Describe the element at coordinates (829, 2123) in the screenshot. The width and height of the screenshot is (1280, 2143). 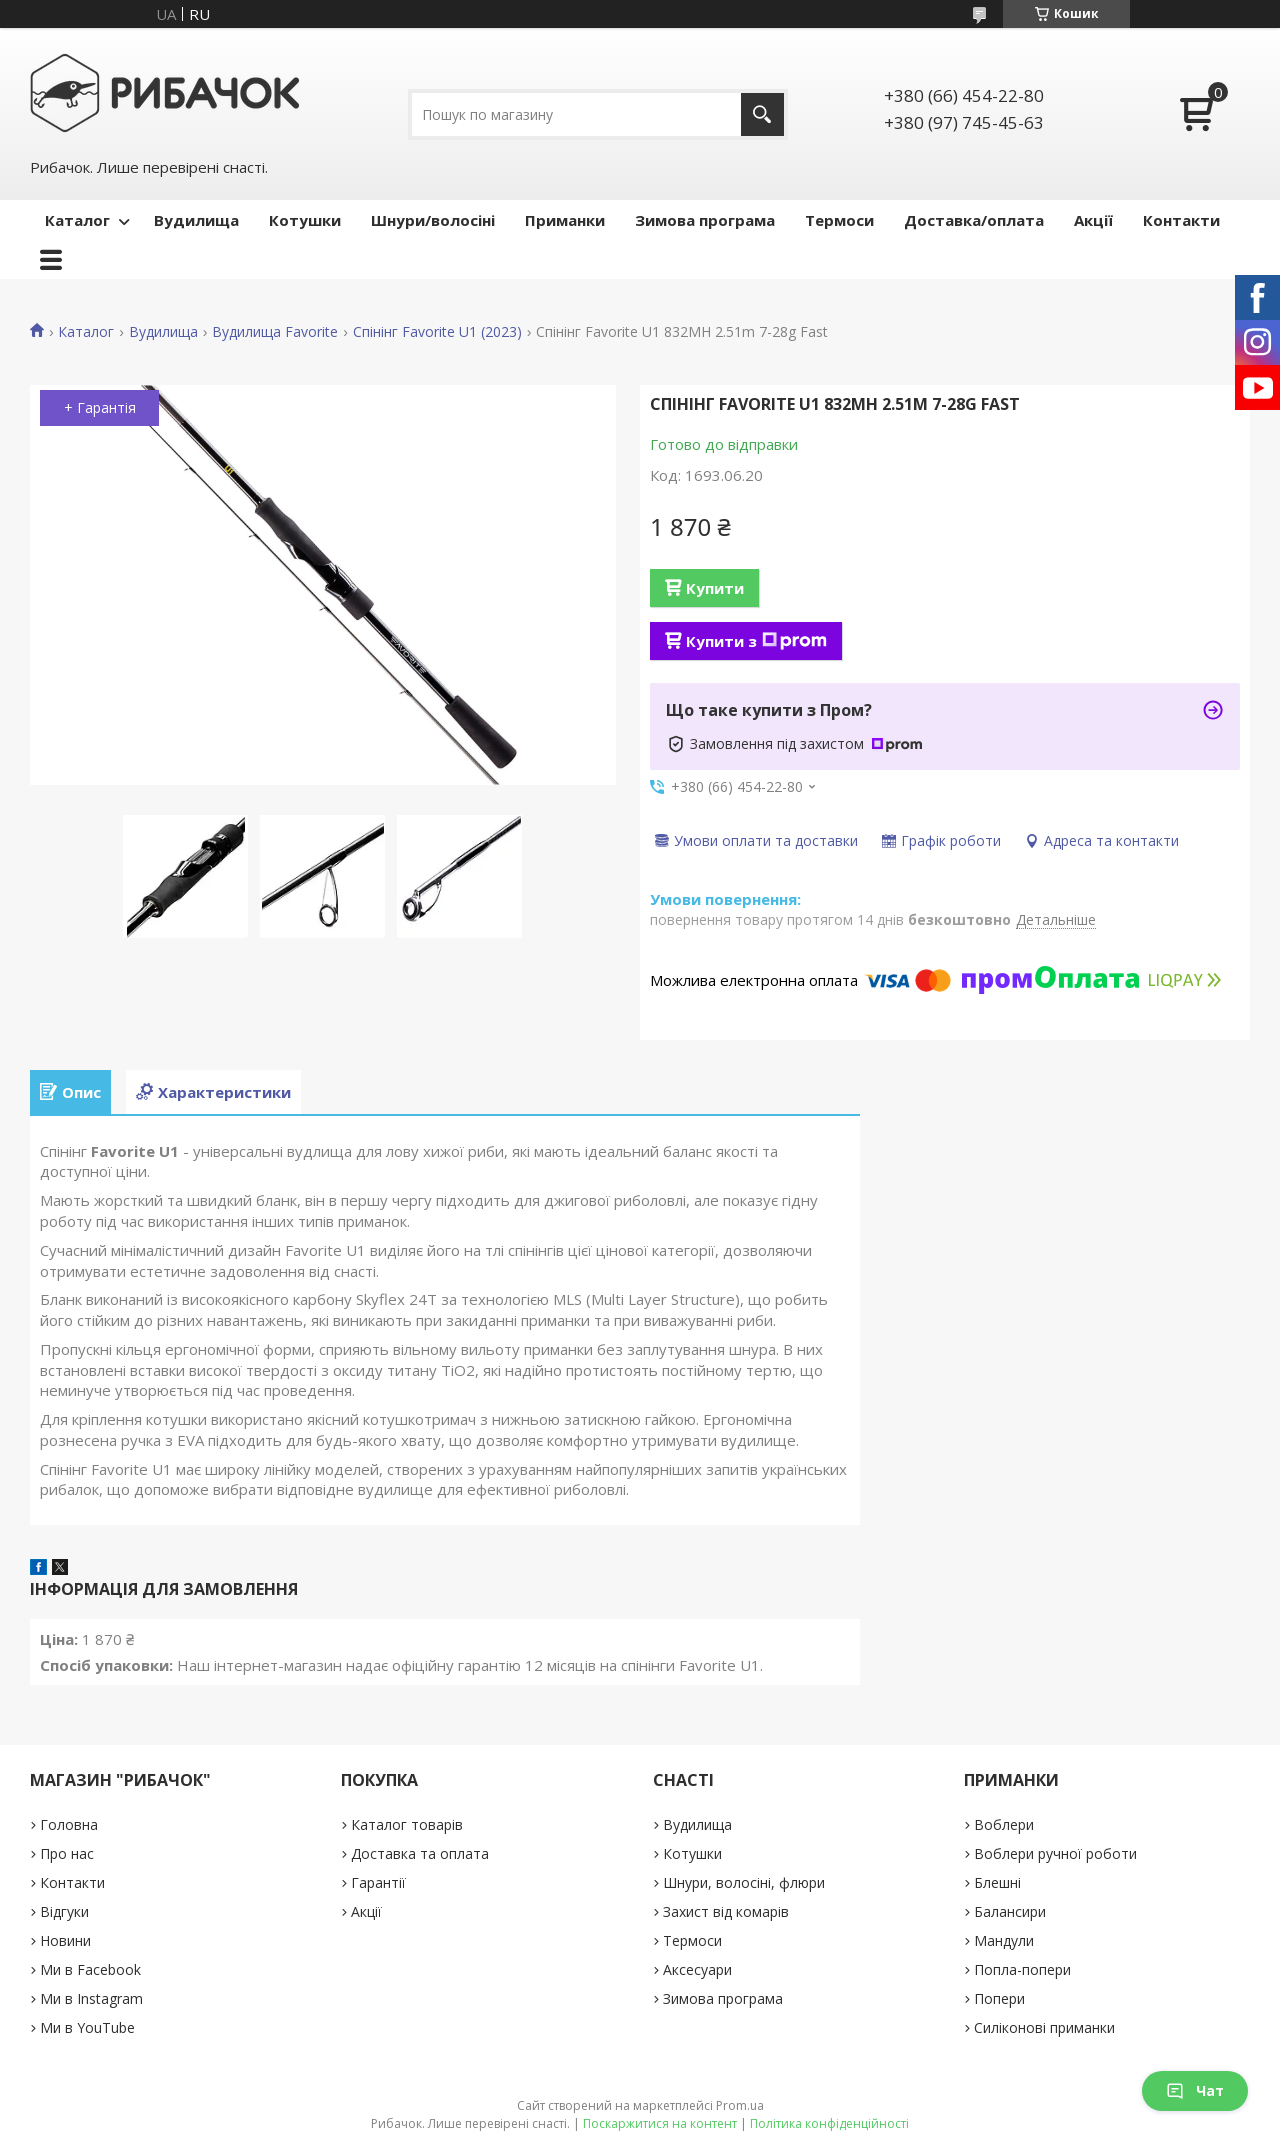
I see `Політика конфіденційності` at that location.